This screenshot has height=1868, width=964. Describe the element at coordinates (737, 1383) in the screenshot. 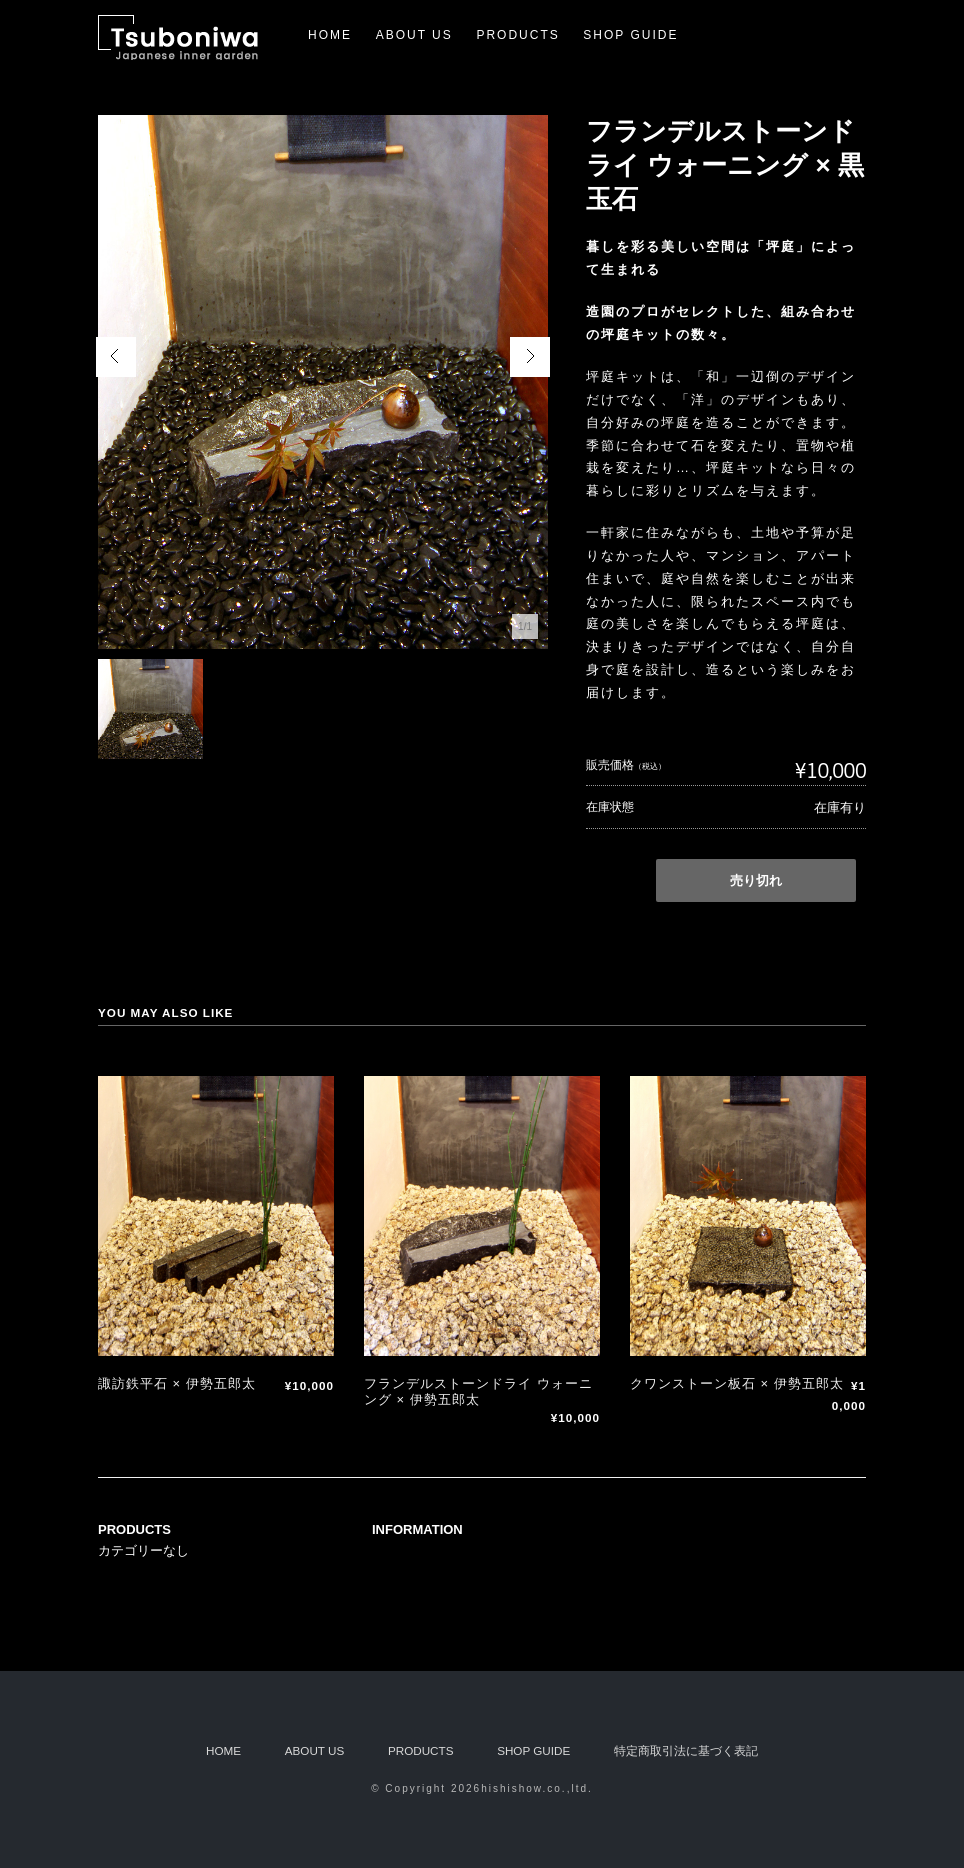

I see `クワンストーン板石 × 伊勢五郎太` at that location.